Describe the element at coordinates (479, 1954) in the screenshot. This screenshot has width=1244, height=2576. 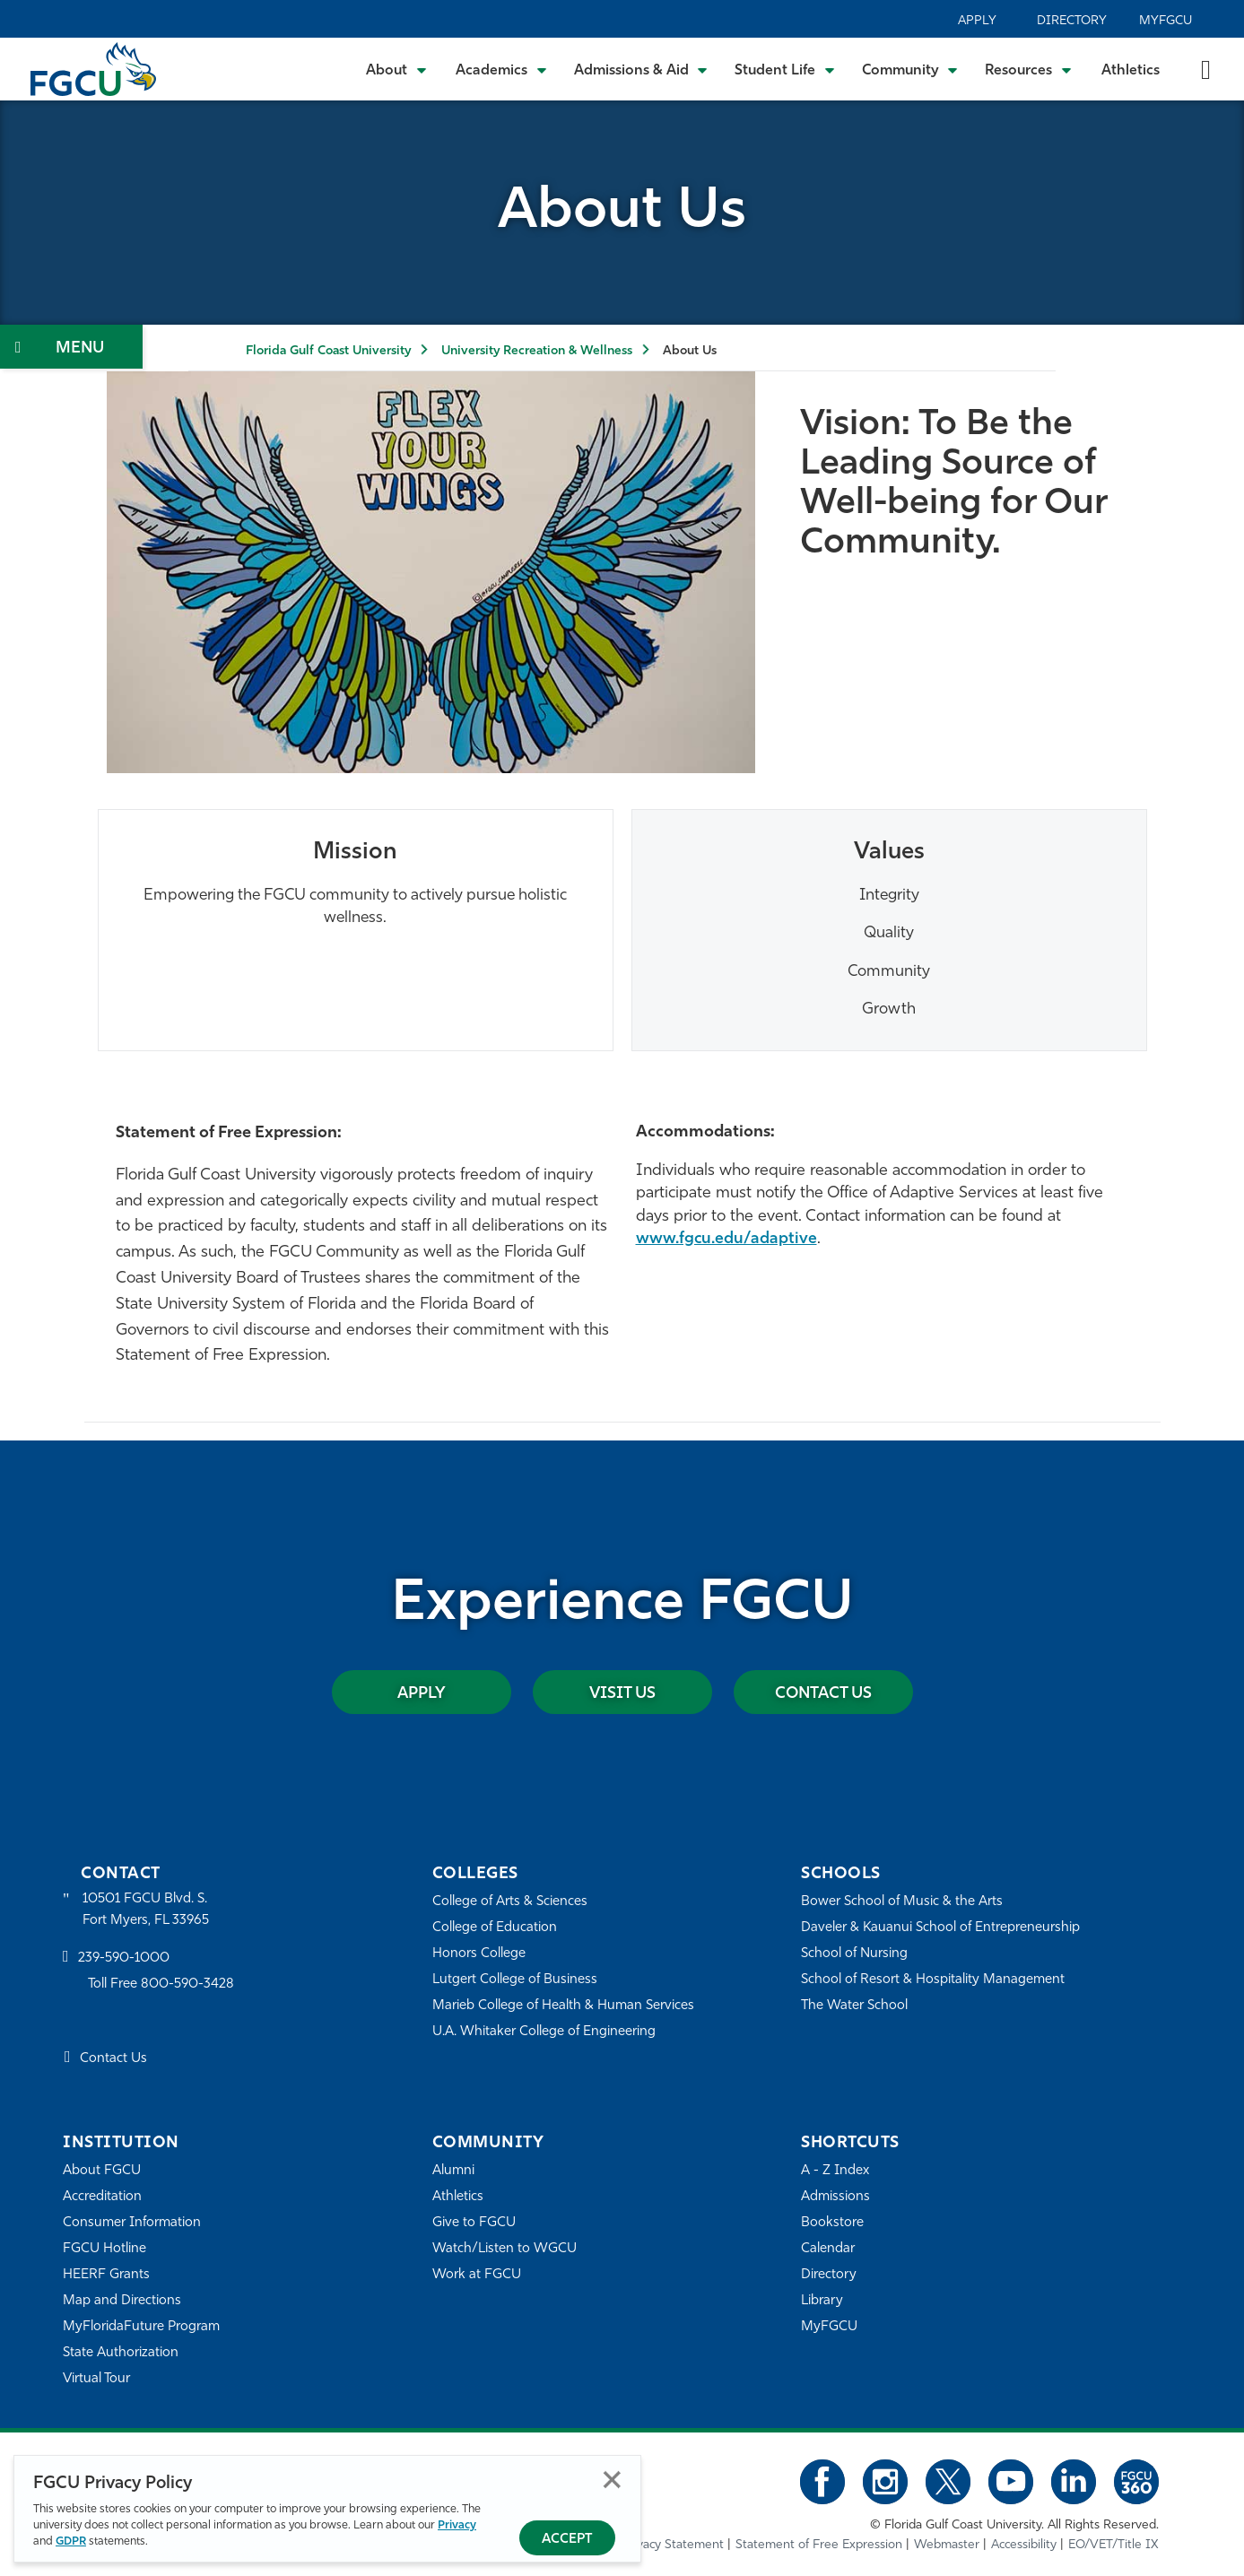
I see `Honors College` at that location.